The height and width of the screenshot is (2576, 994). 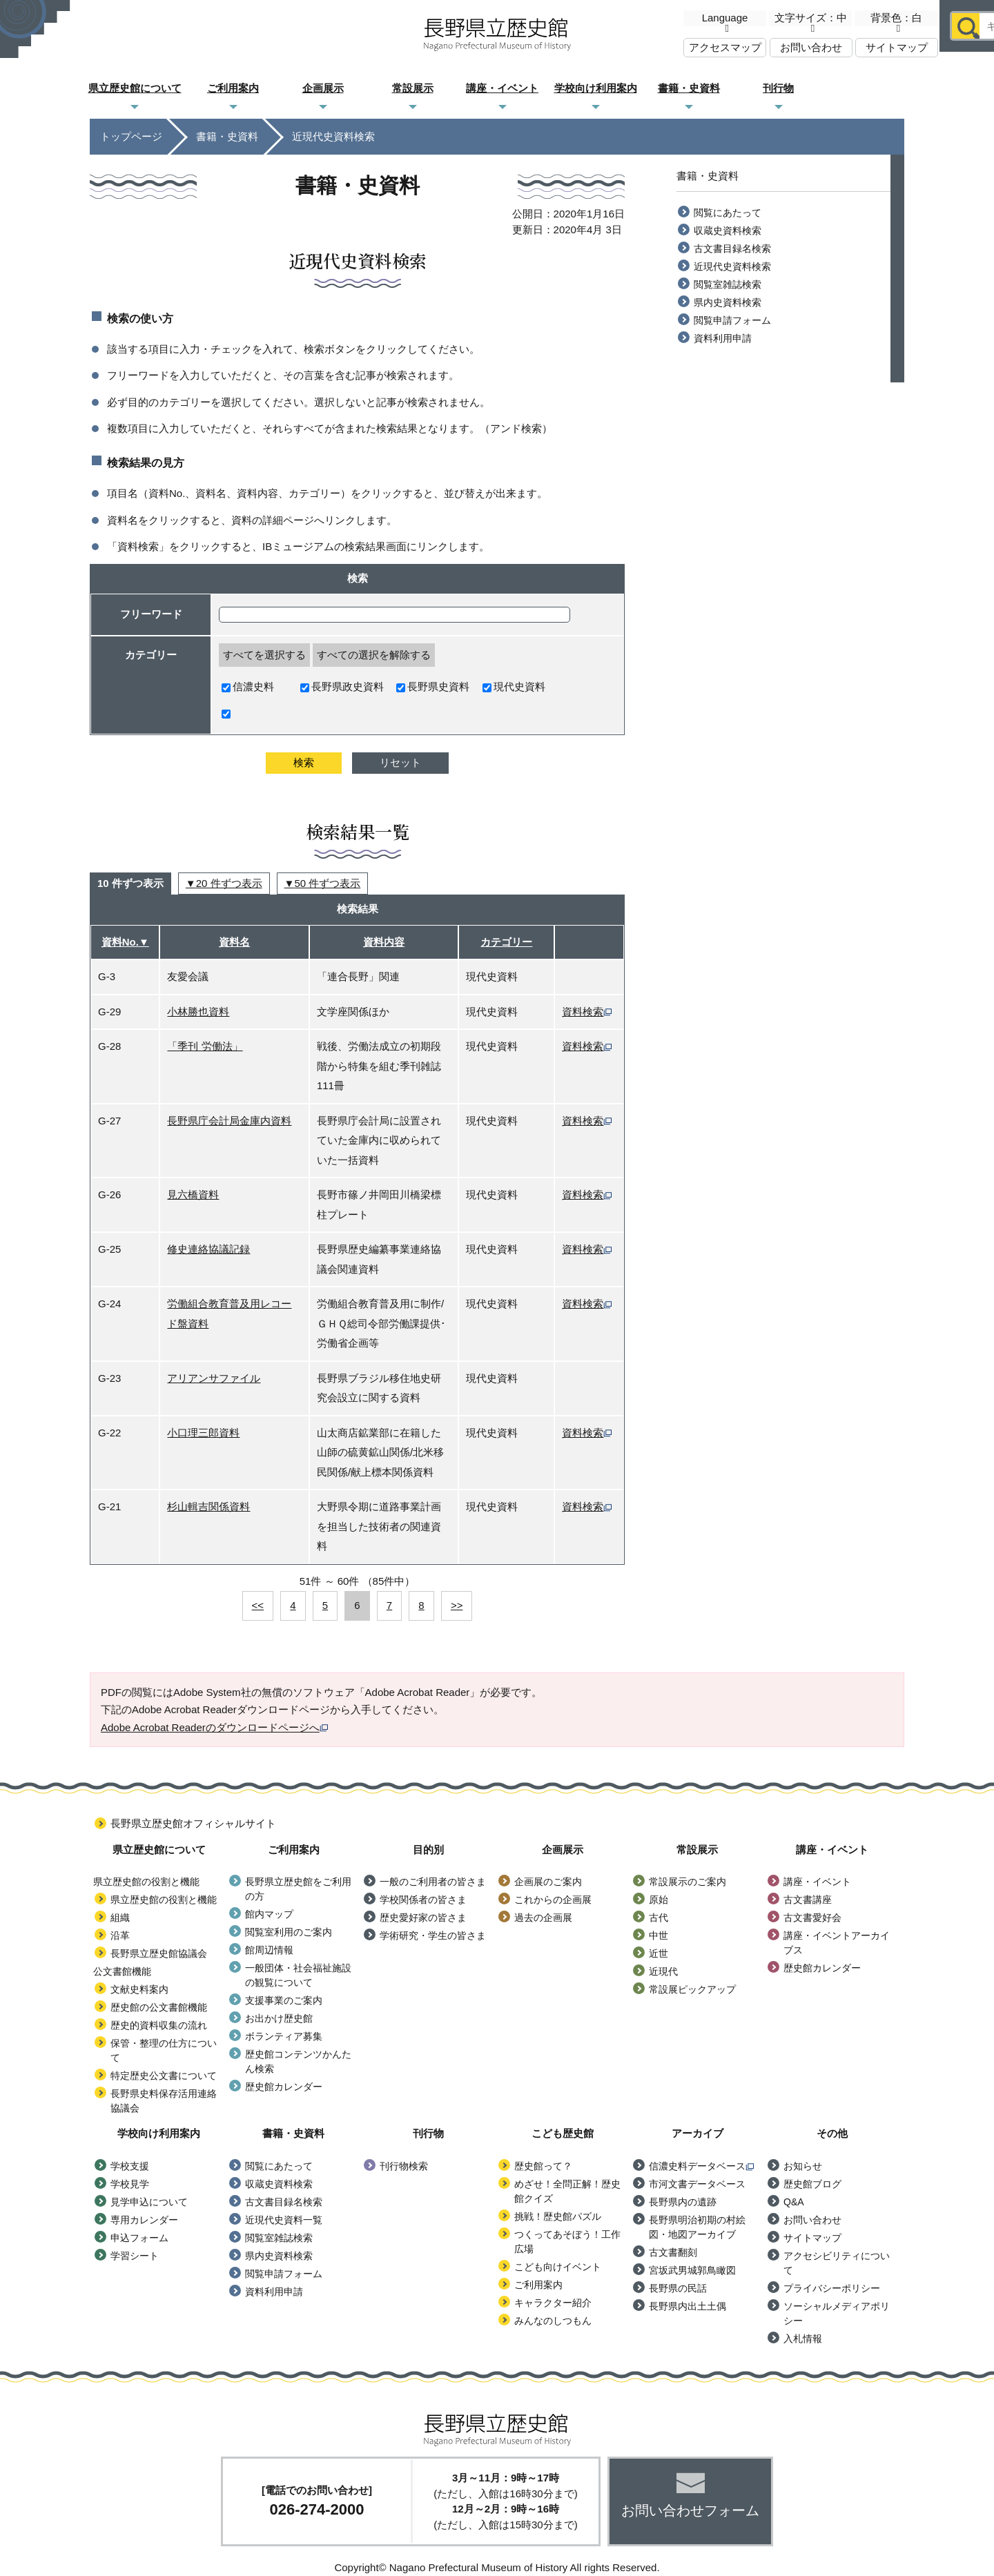 What do you see at coordinates (543, 2166) in the screenshot?
I see `歴史館って？` at bounding box center [543, 2166].